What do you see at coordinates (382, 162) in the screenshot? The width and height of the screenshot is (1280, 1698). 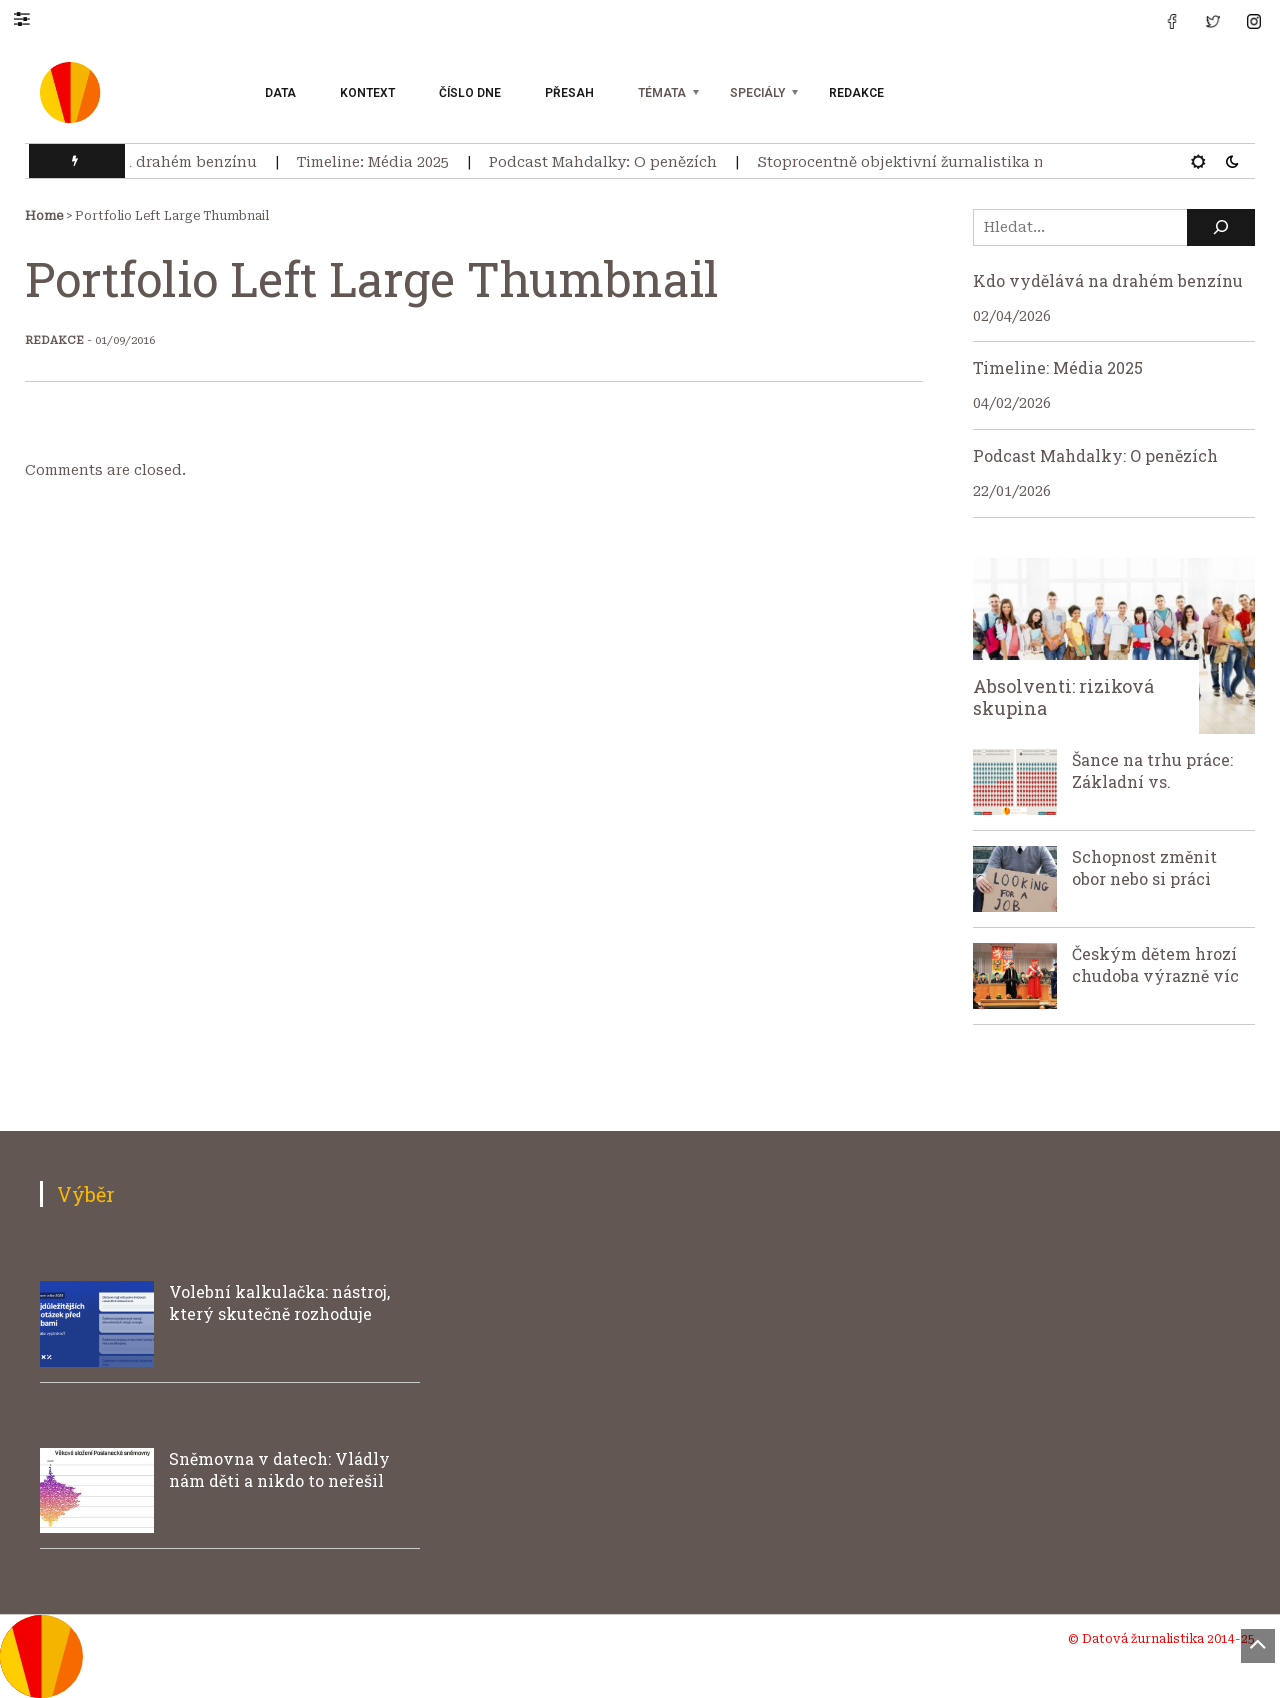 I see `Timeline: Média 2025` at bounding box center [382, 162].